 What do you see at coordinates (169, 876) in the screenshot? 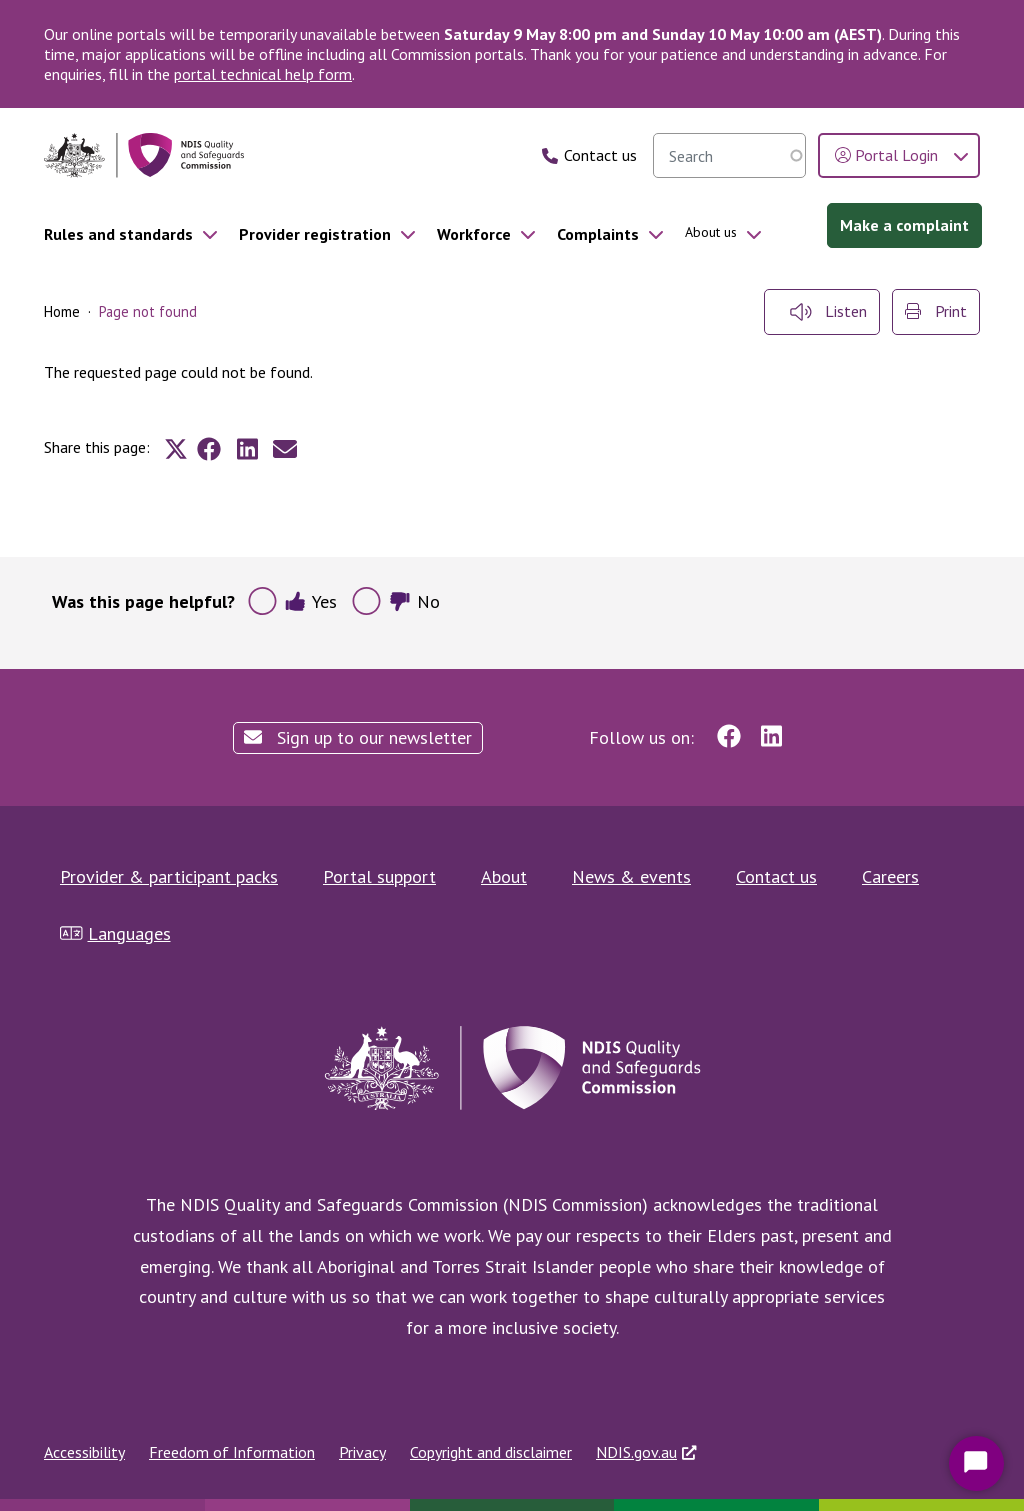
I see `Provider & participant packs` at bounding box center [169, 876].